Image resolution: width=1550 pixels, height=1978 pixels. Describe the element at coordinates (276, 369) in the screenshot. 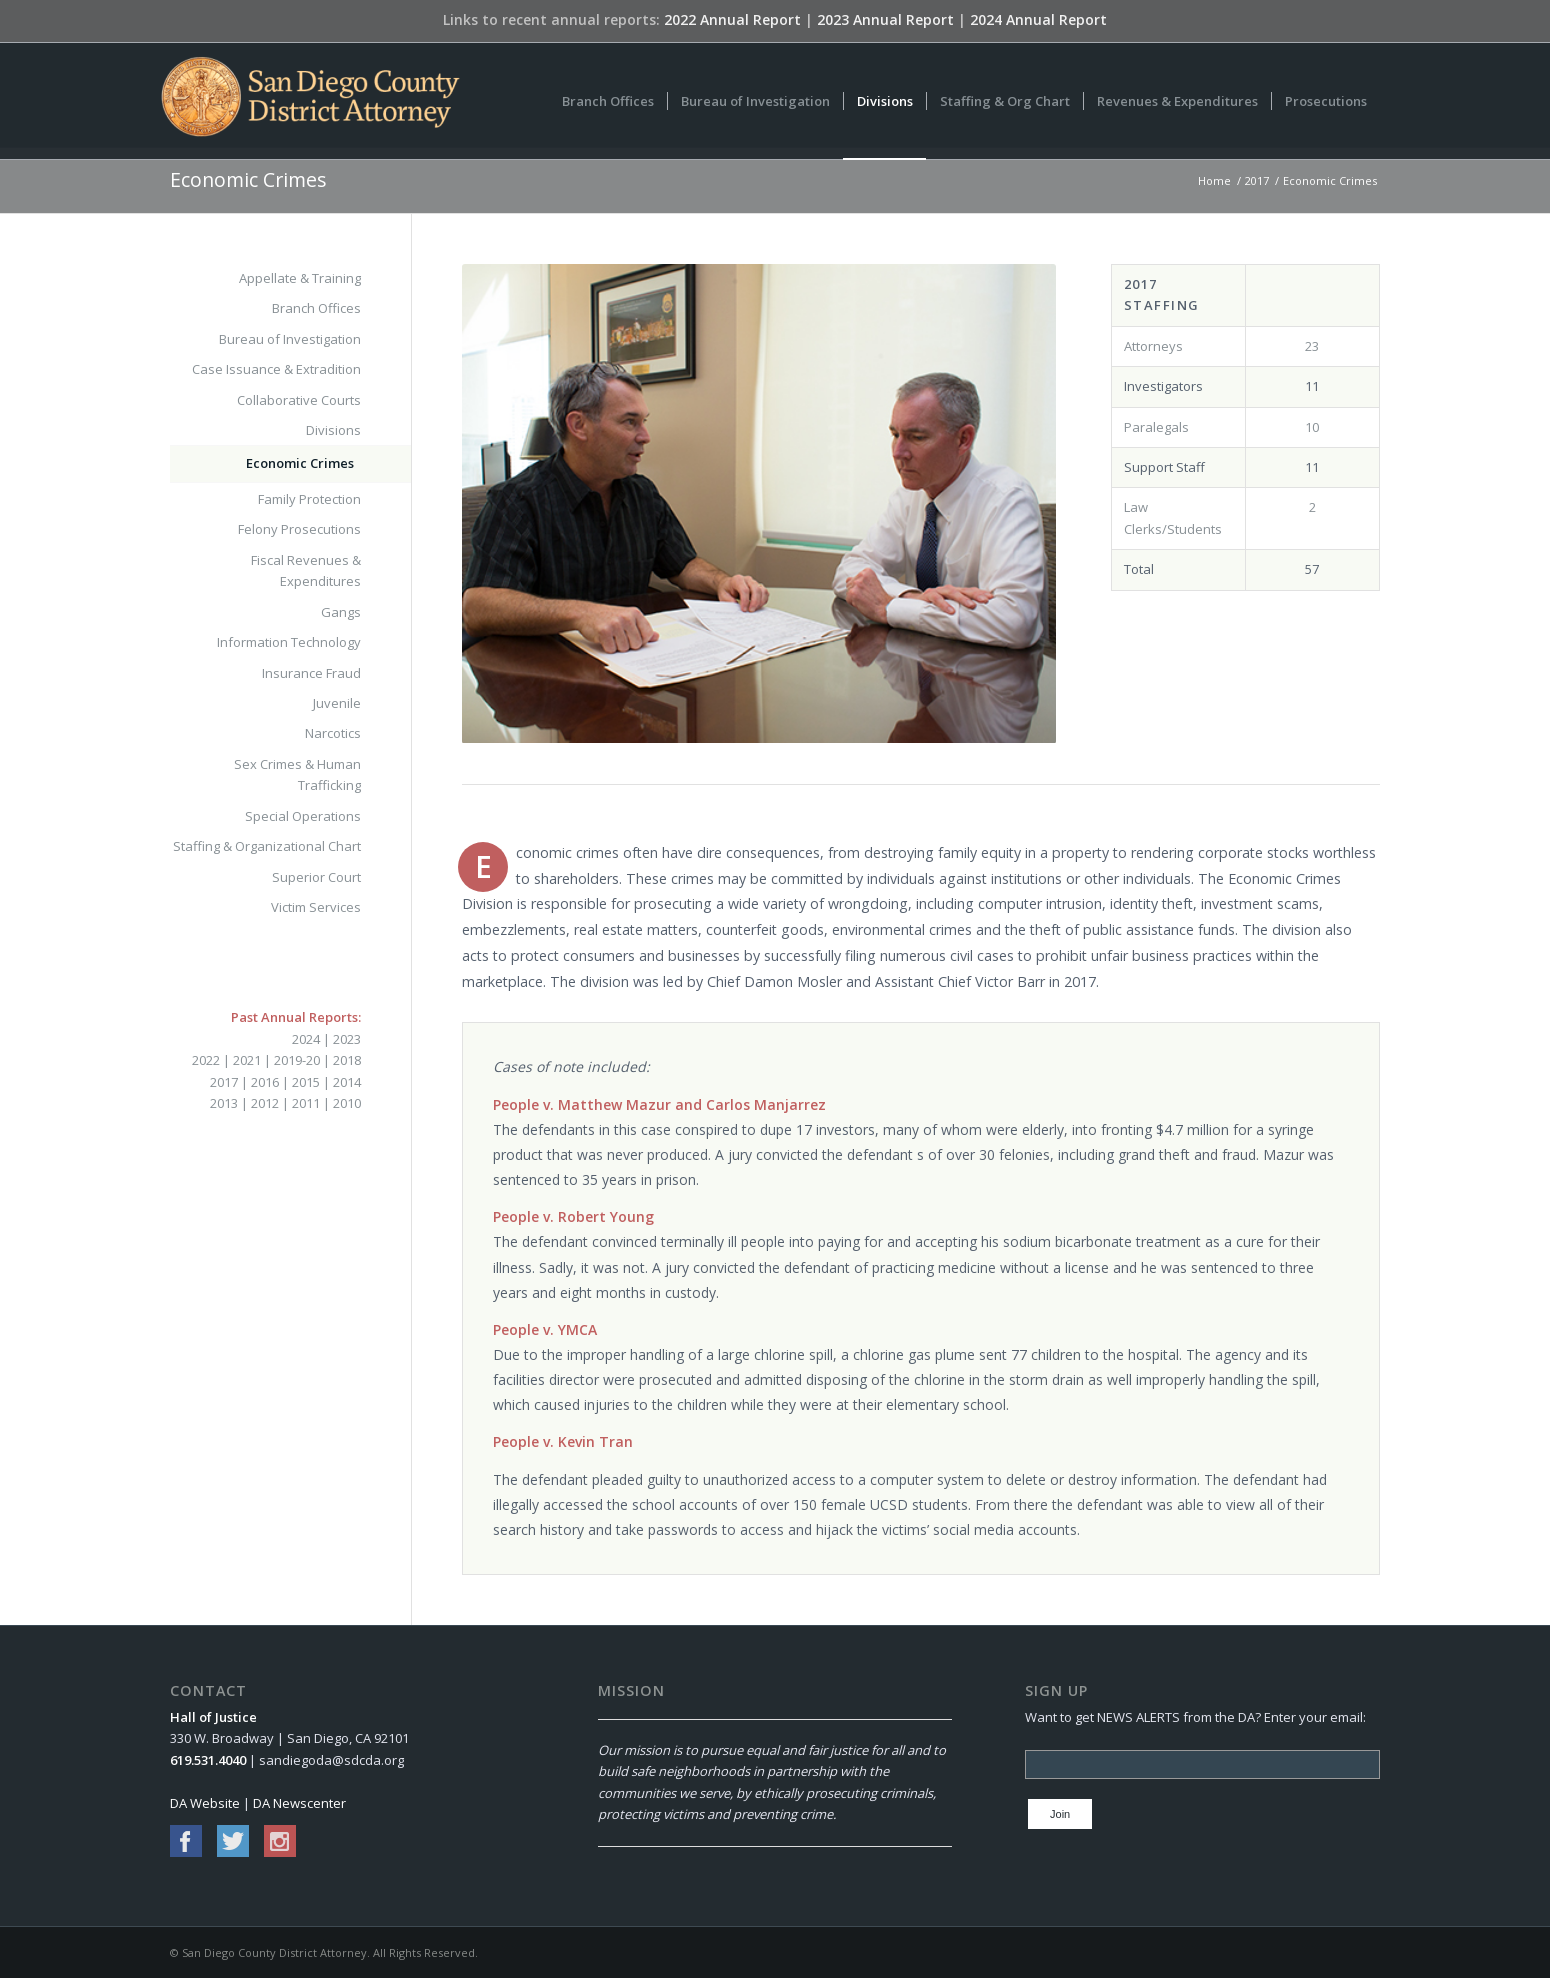

I see `Case Issuance & Extradition` at that location.